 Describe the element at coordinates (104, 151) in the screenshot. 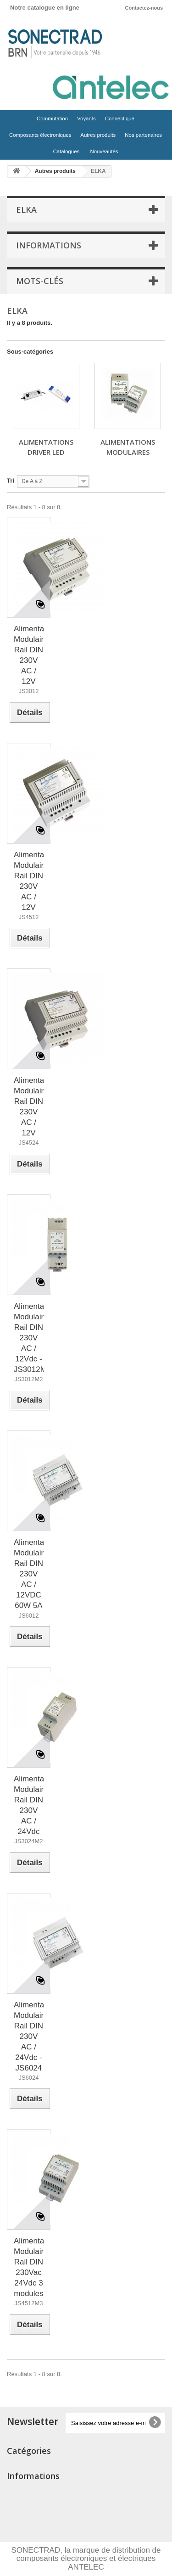

I see `Nouveautés` at that location.